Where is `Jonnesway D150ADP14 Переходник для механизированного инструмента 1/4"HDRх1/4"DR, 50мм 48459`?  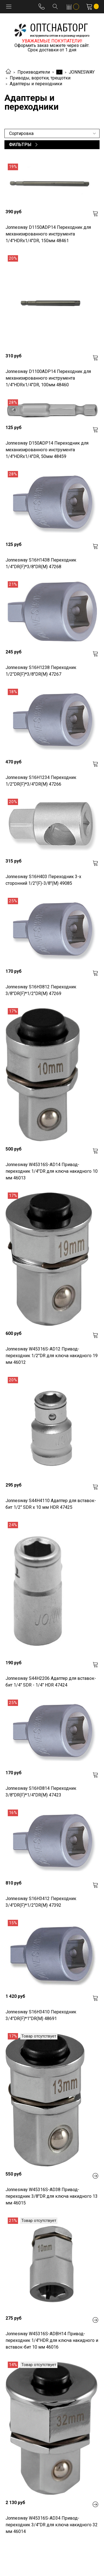
Jonnesway D150ADP14 Переходник для механизированного инструмента 1/4"HDRх1/4"DR, 50мм 48459 is located at coordinates (47, 449).